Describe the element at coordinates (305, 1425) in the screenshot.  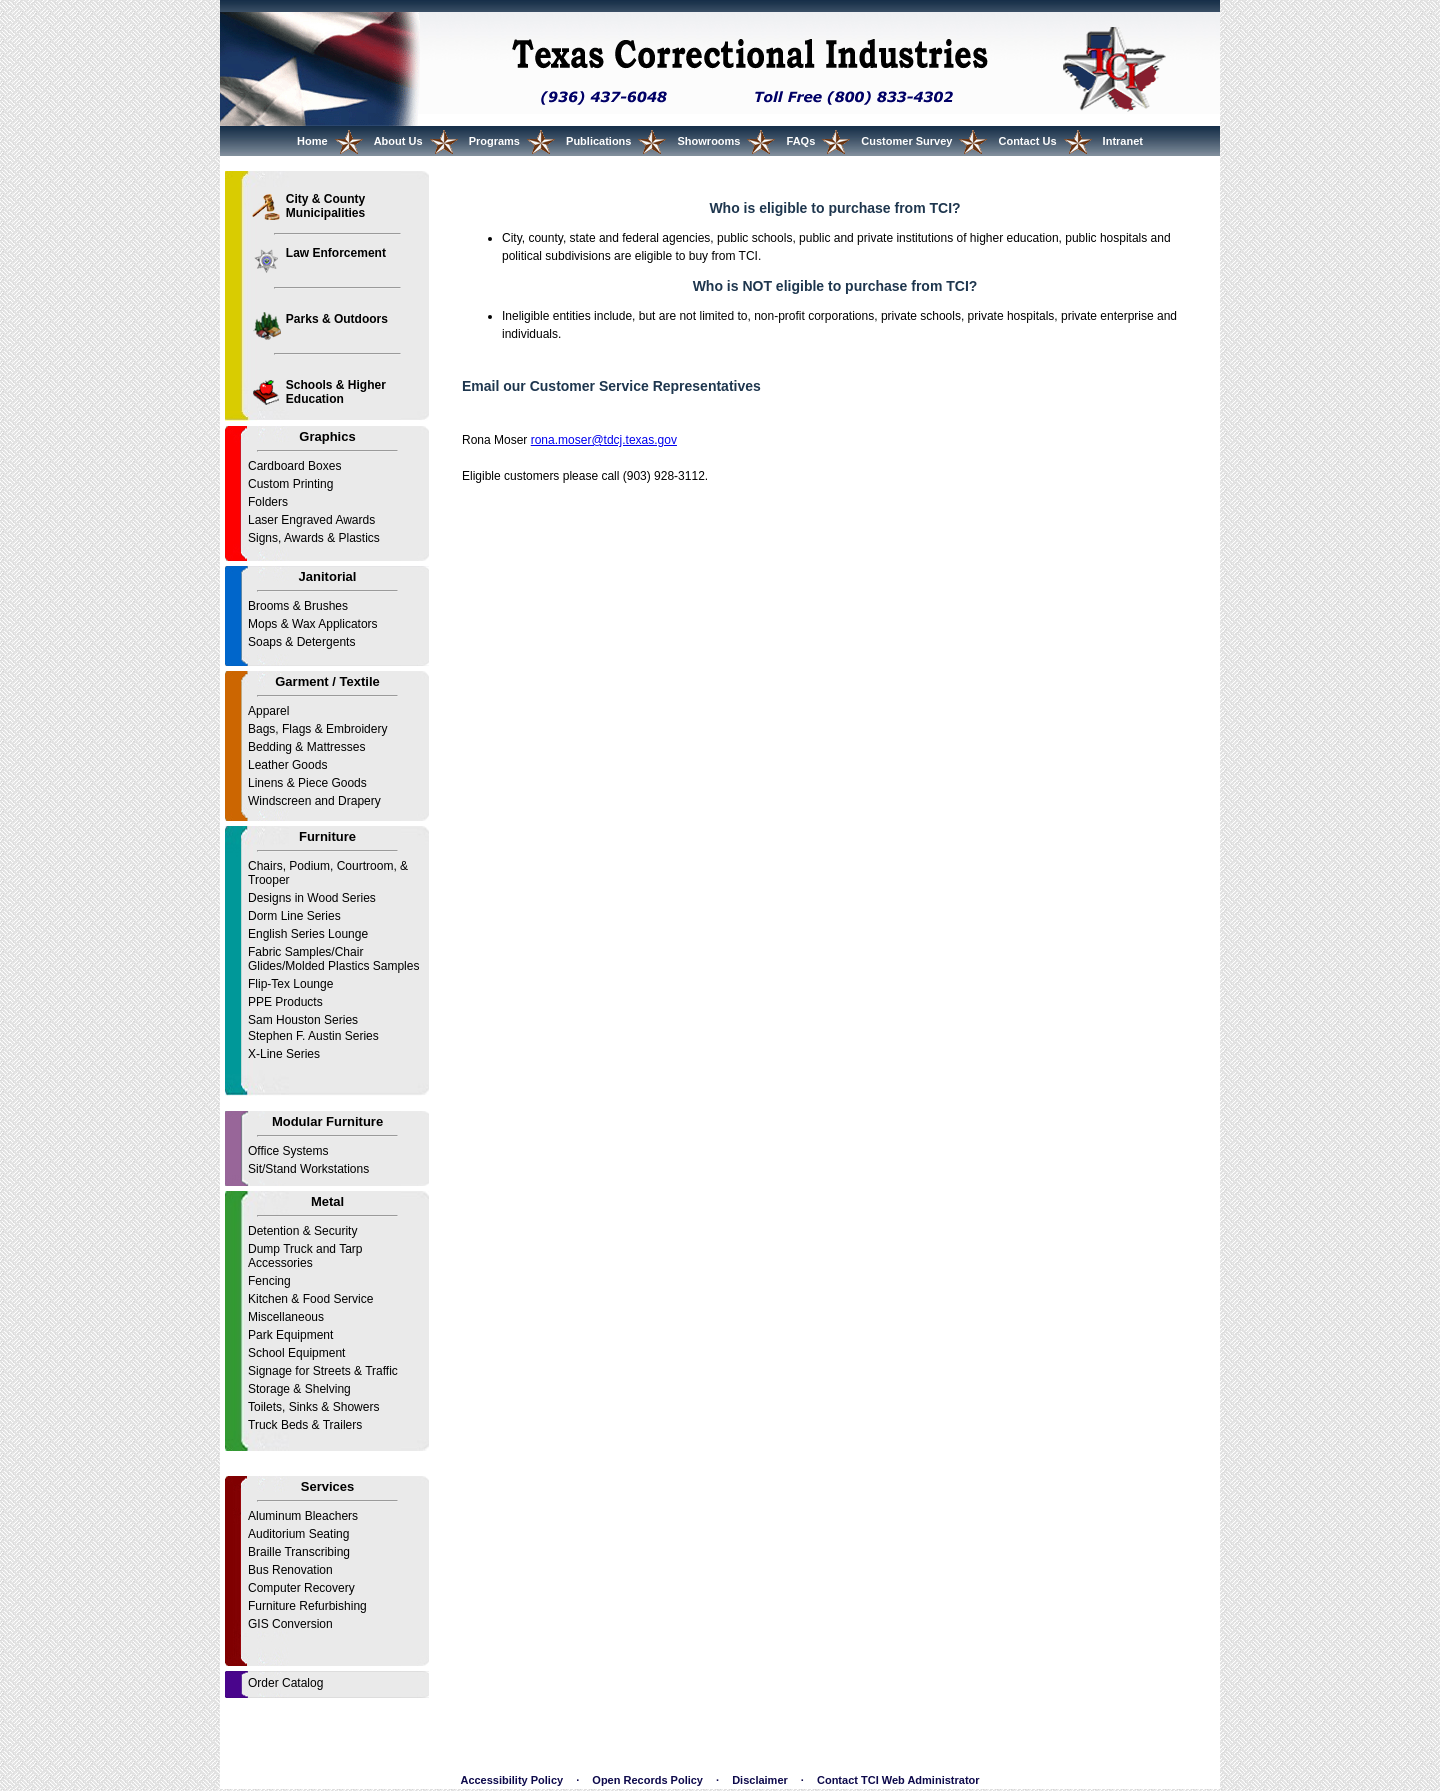
I see `Truck Beds & Trailers` at that location.